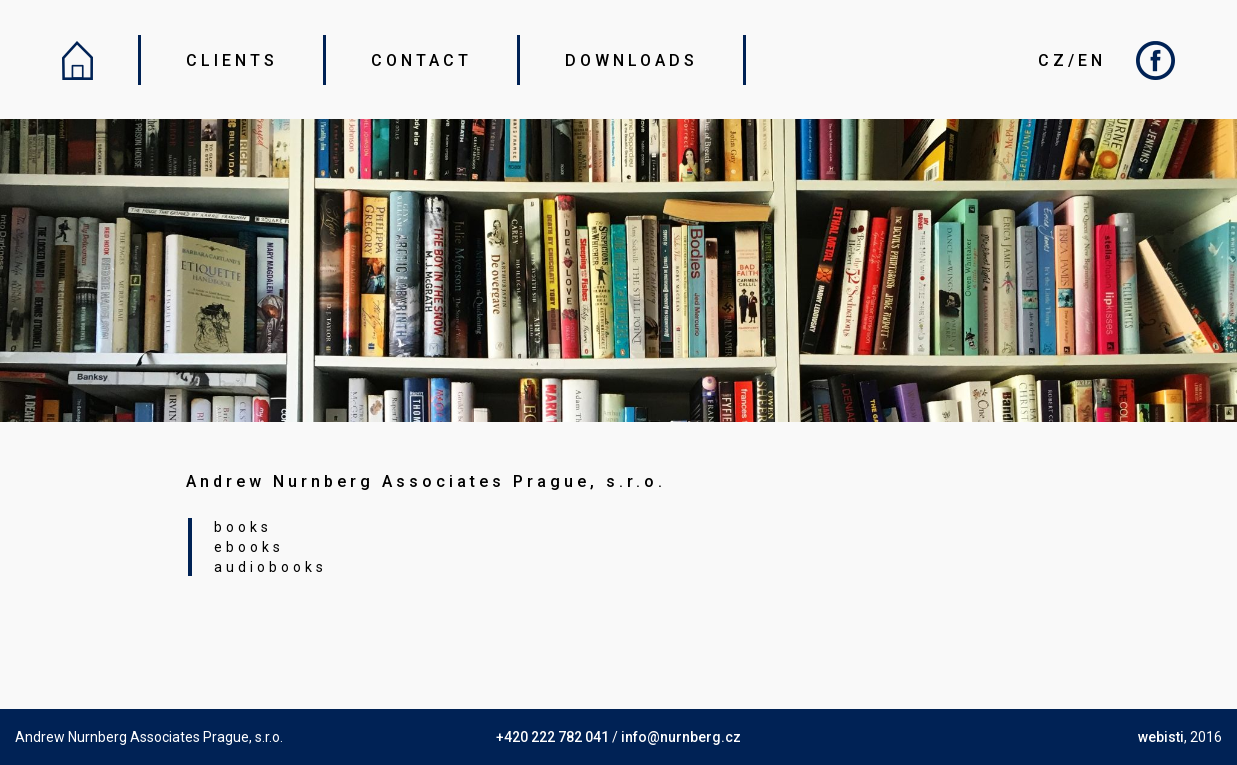 The height and width of the screenshot is (765, 1237). I want to click on DOWNLOADS, so click(631, 60).